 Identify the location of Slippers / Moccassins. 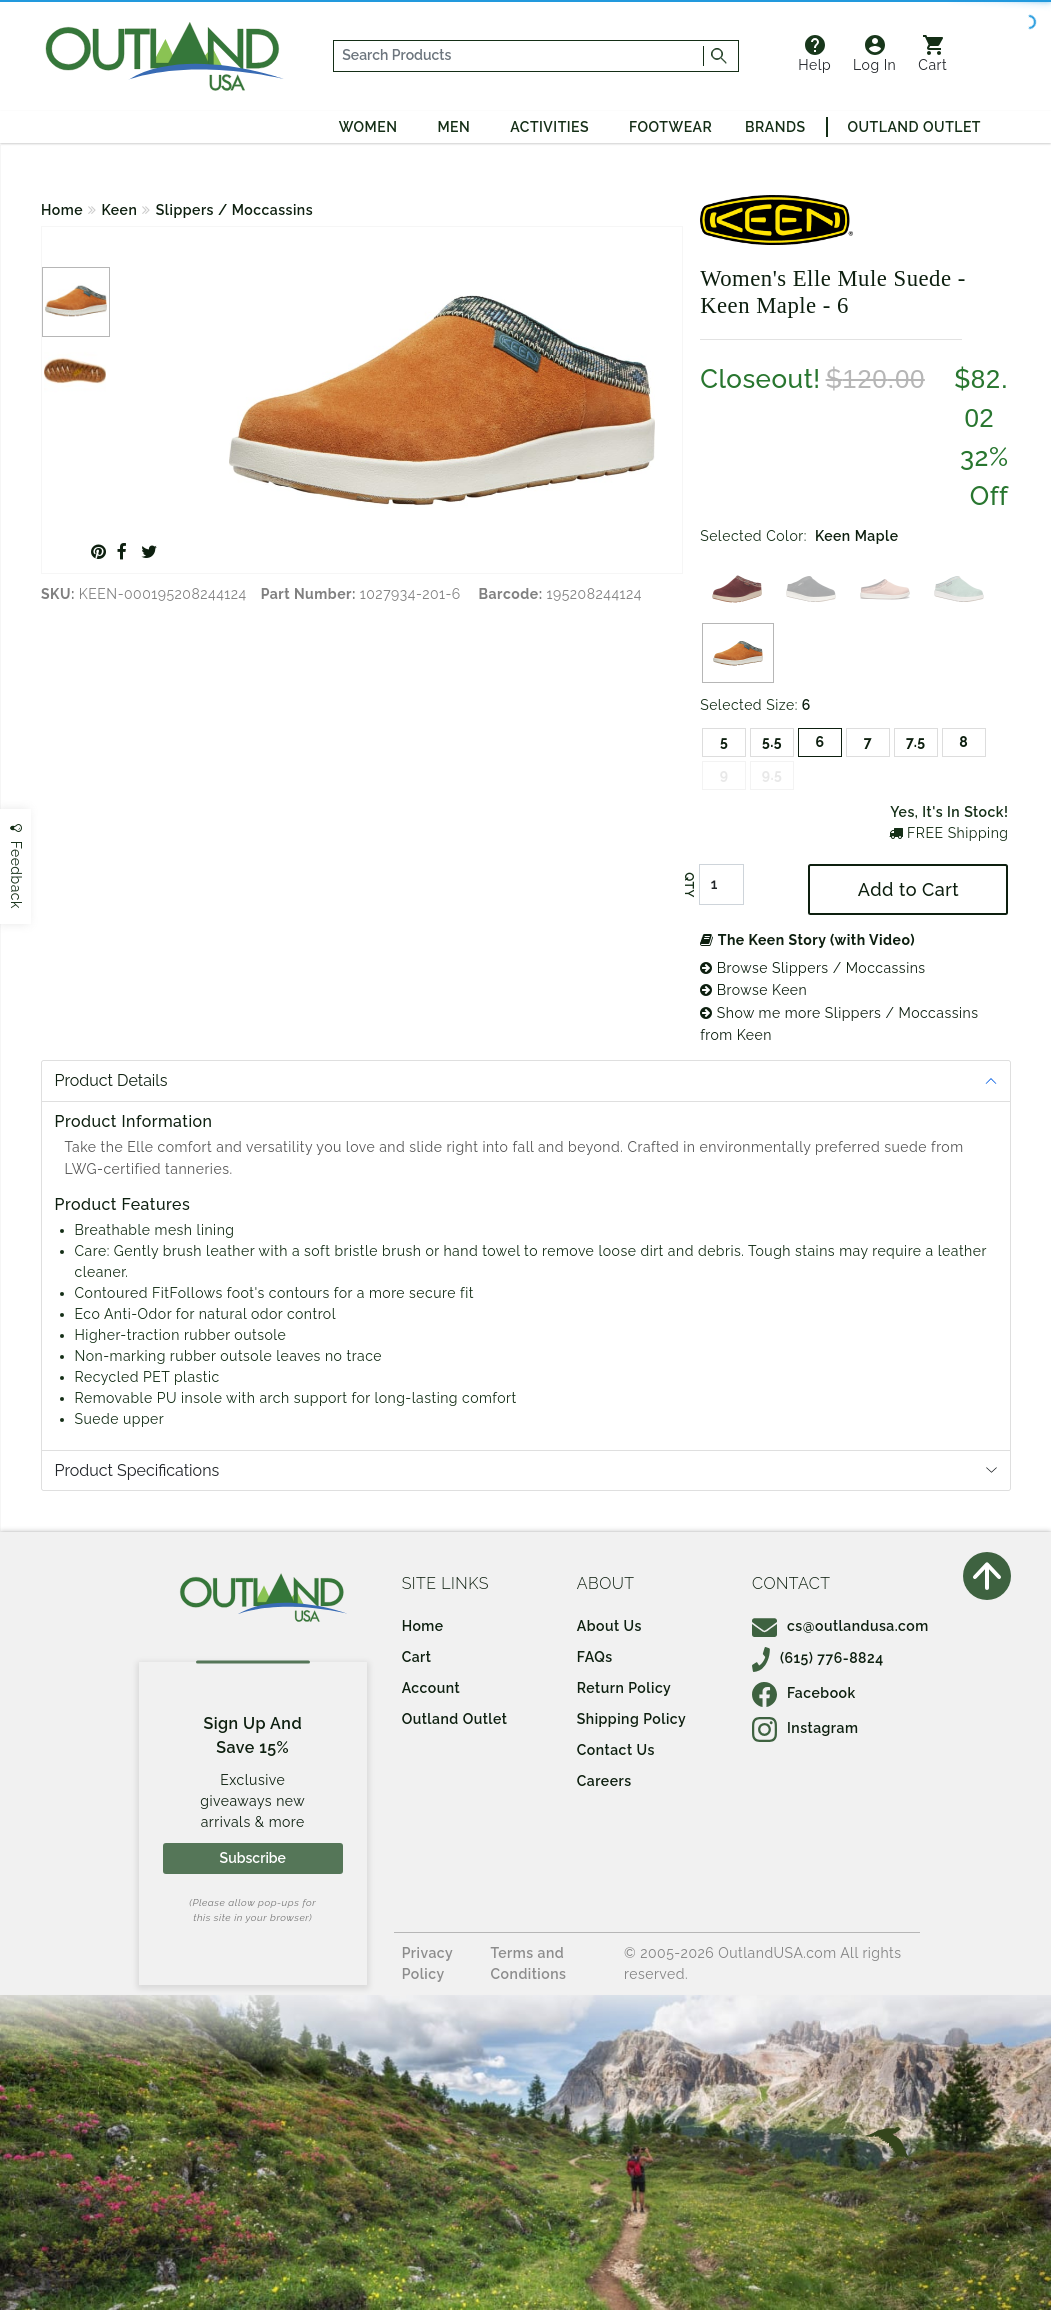
(234, 210).